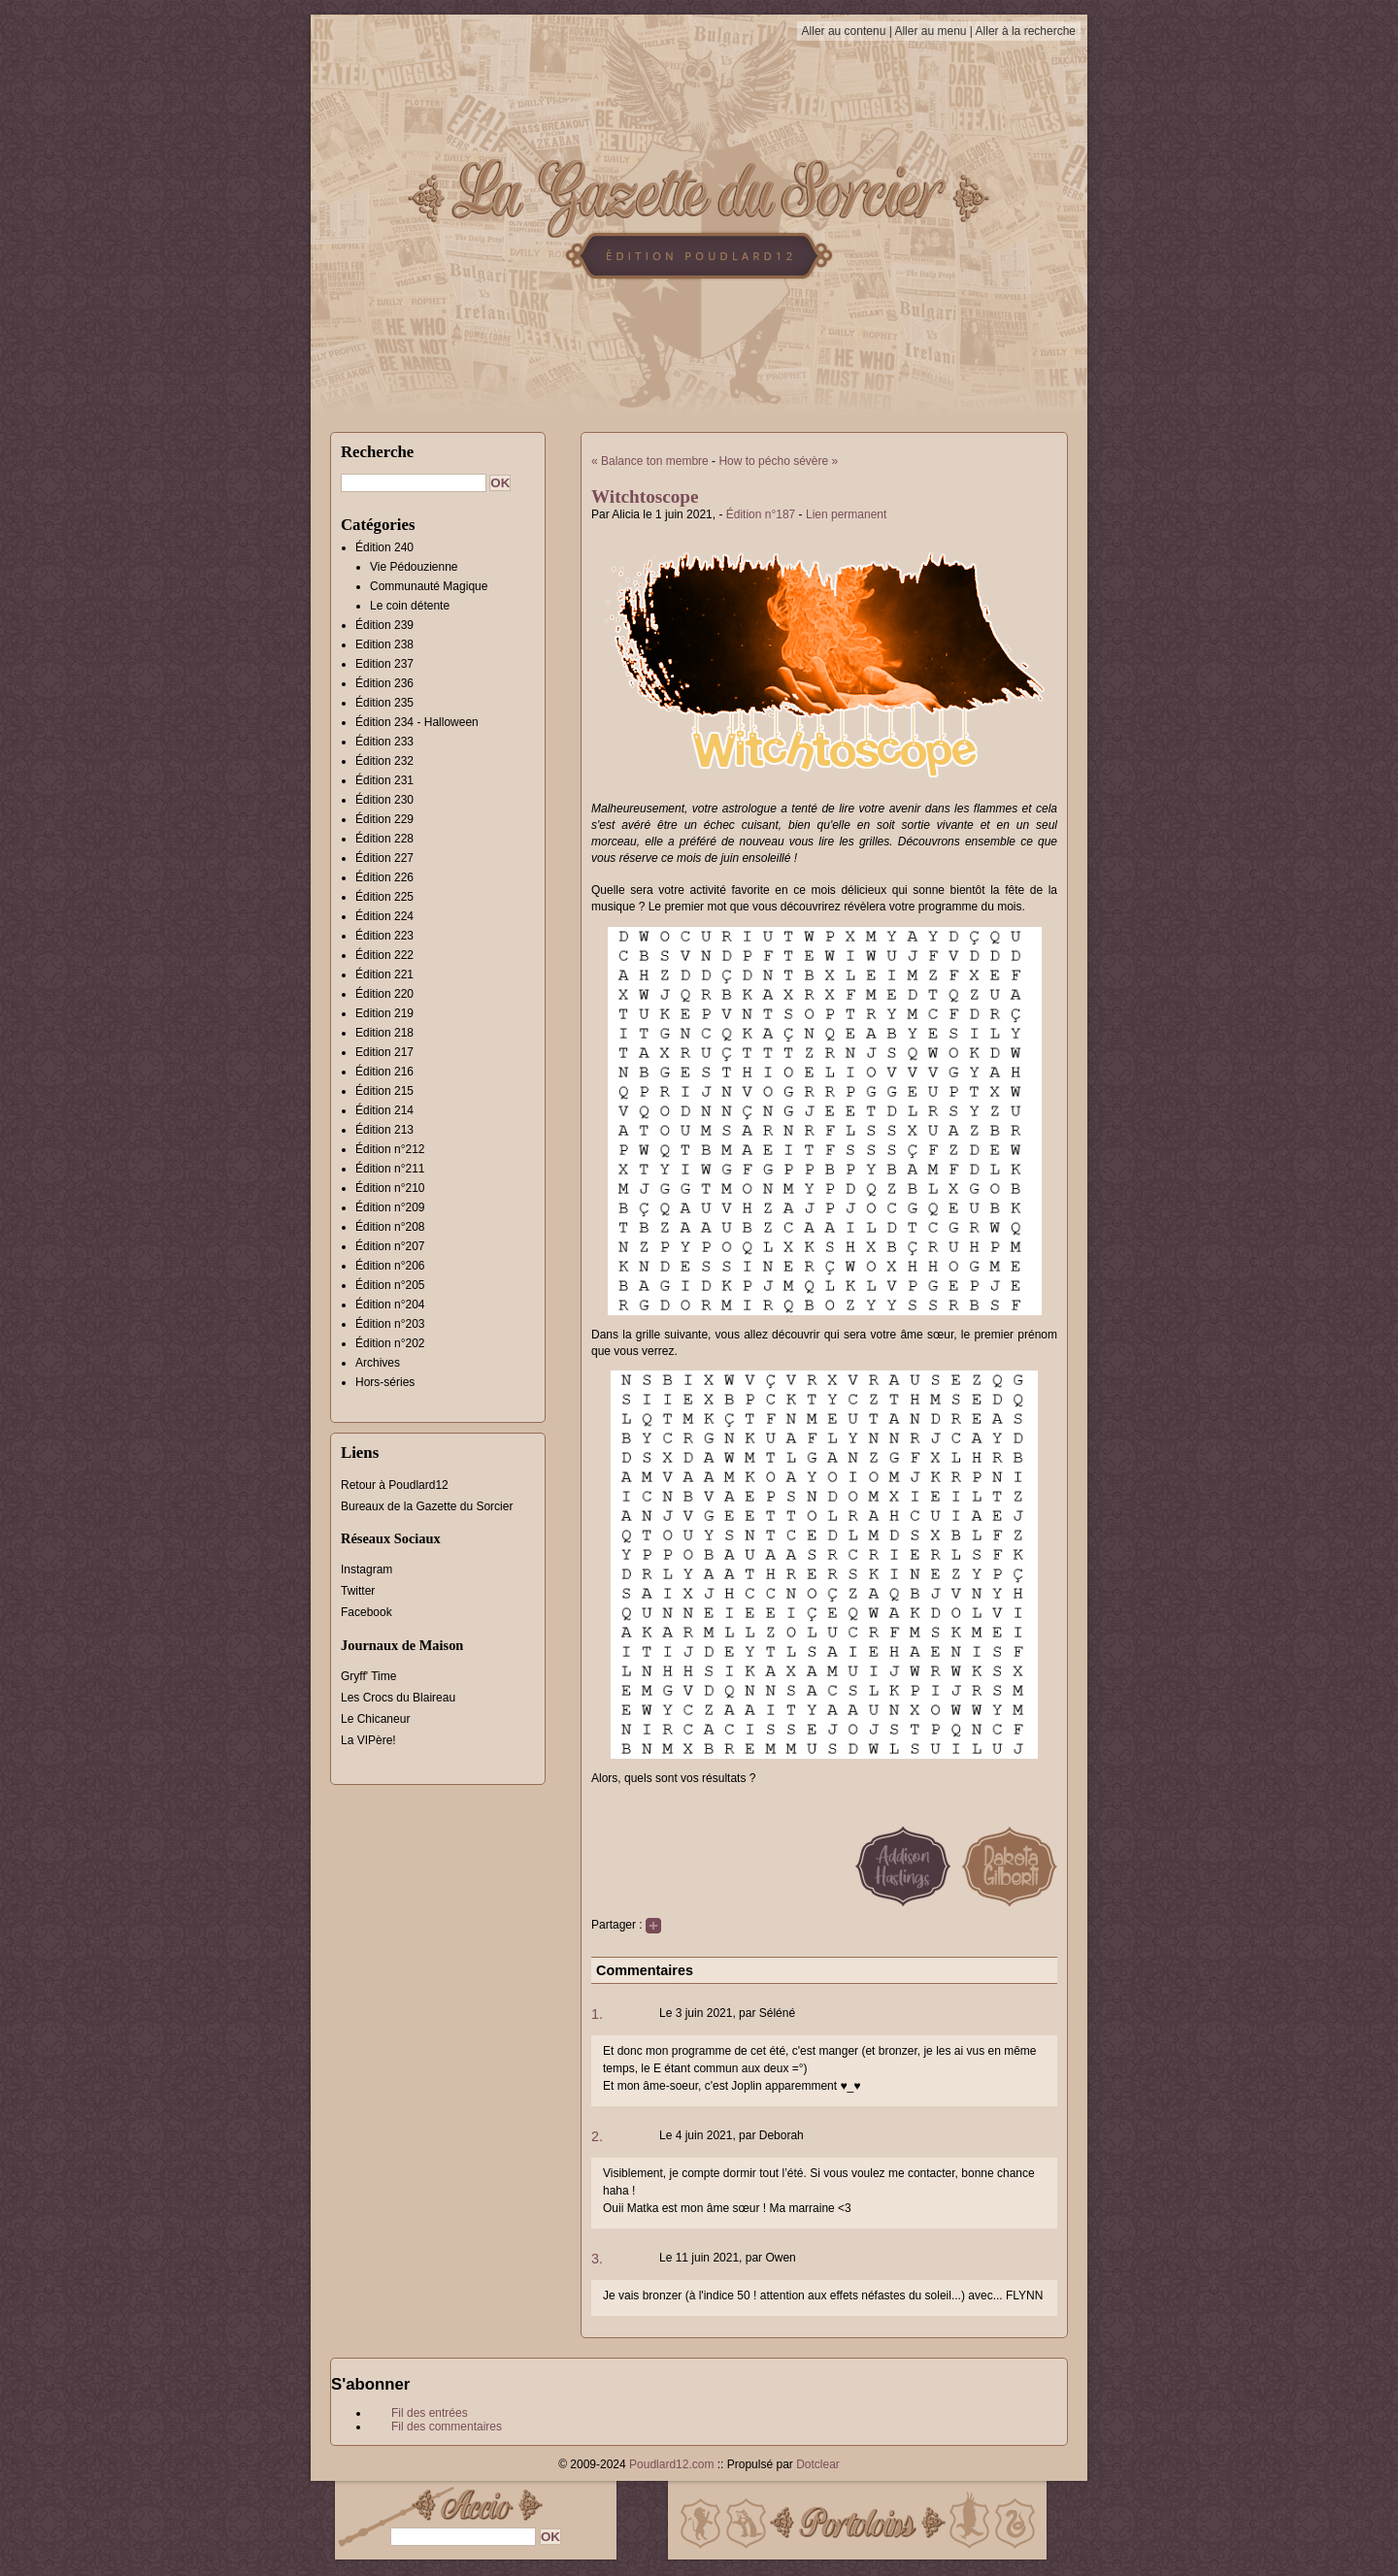  I want to click on Poudlard12.com, so click(671, 2464).